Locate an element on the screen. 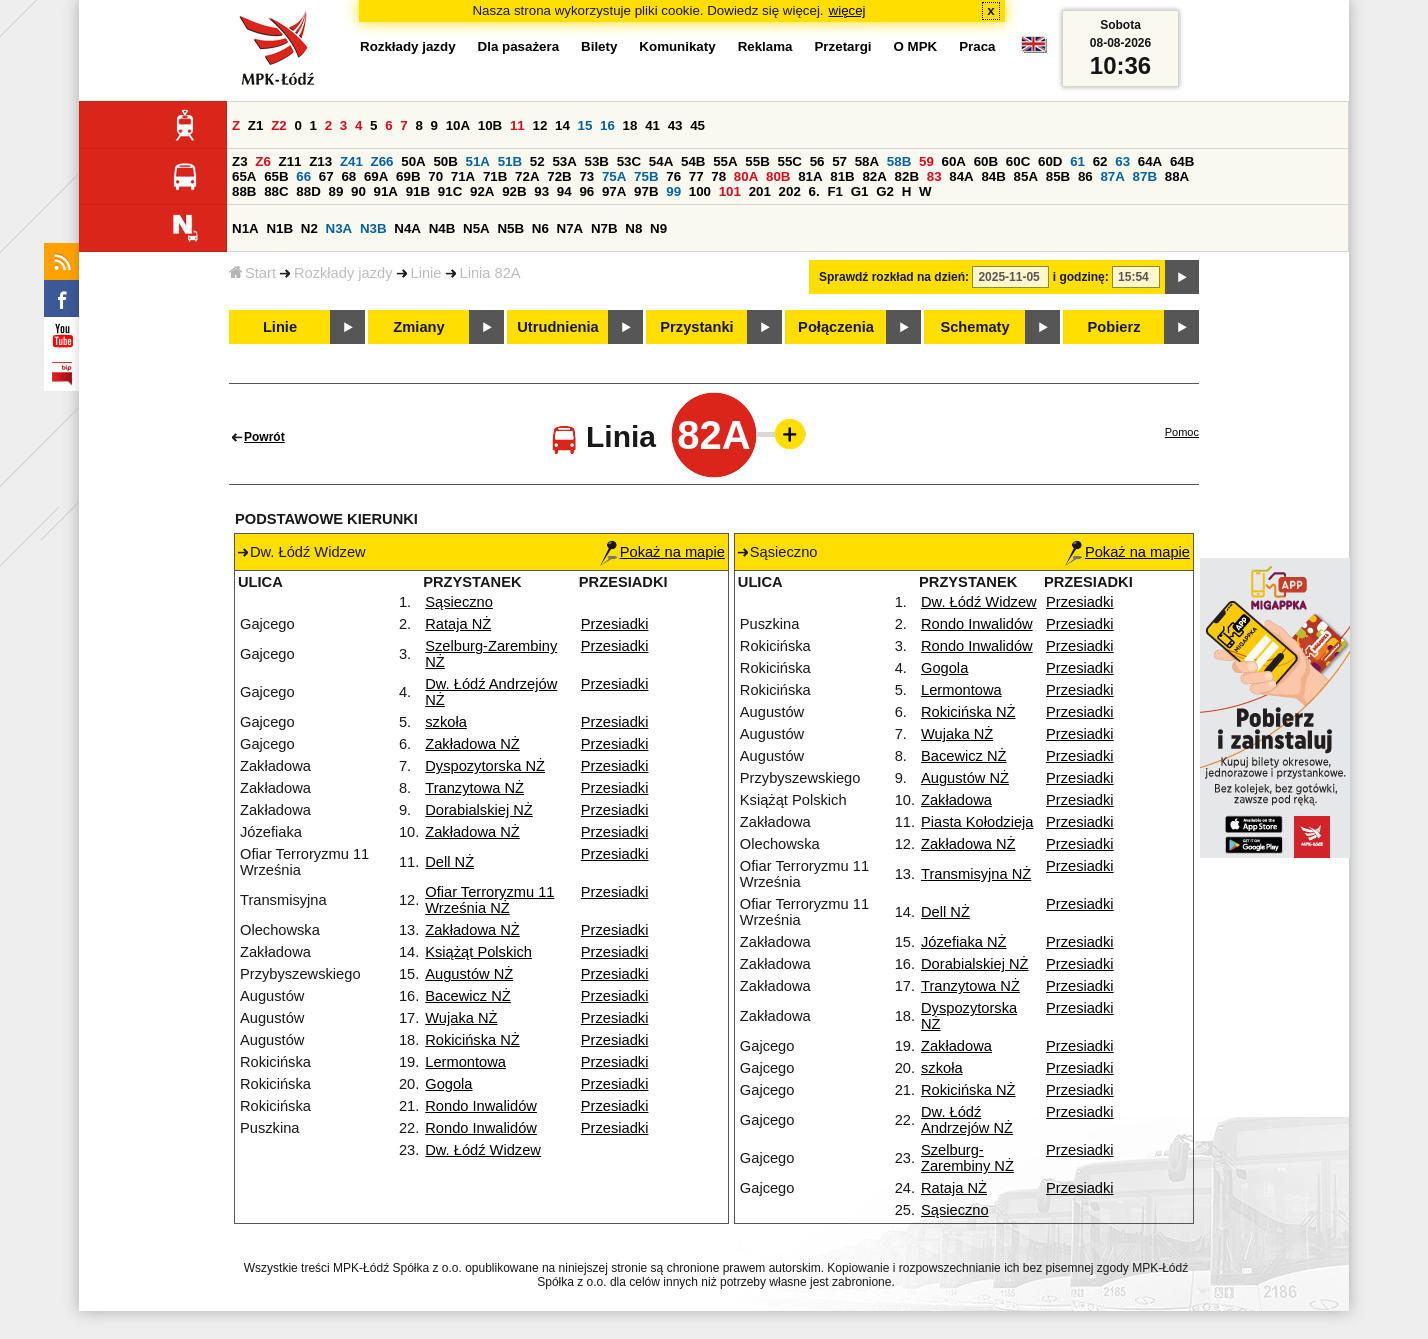 This screenshot has width=1428, height=1339. 54B is located at coordinates (693, 161).